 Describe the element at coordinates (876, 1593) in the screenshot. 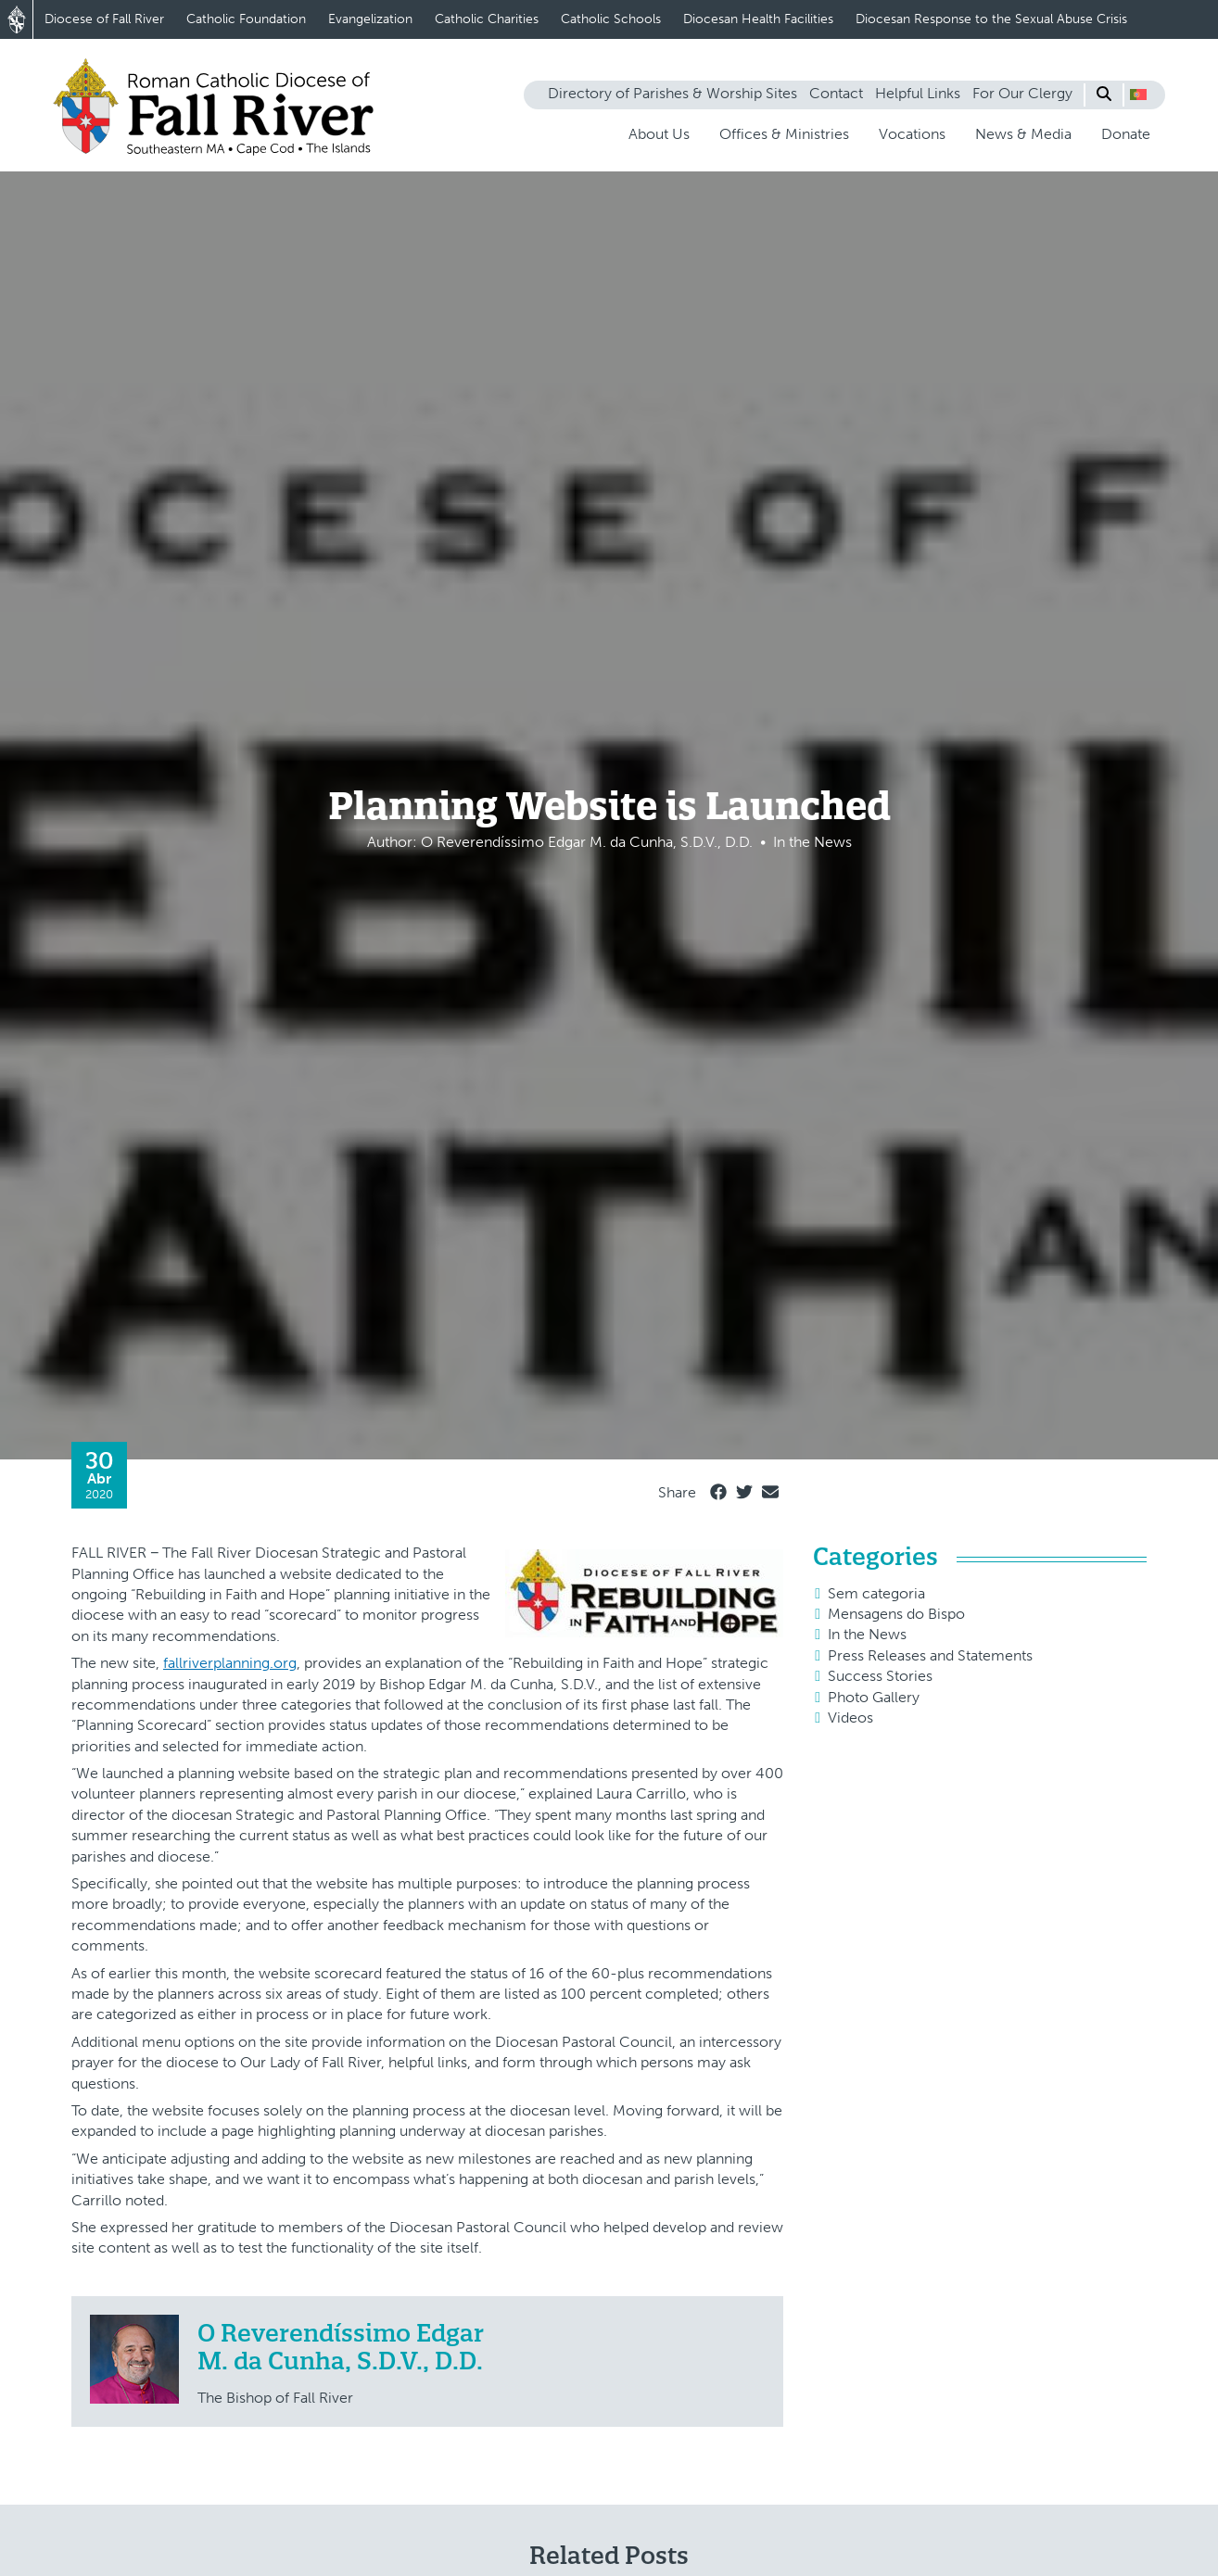

I see `Sem categoria` at that location.